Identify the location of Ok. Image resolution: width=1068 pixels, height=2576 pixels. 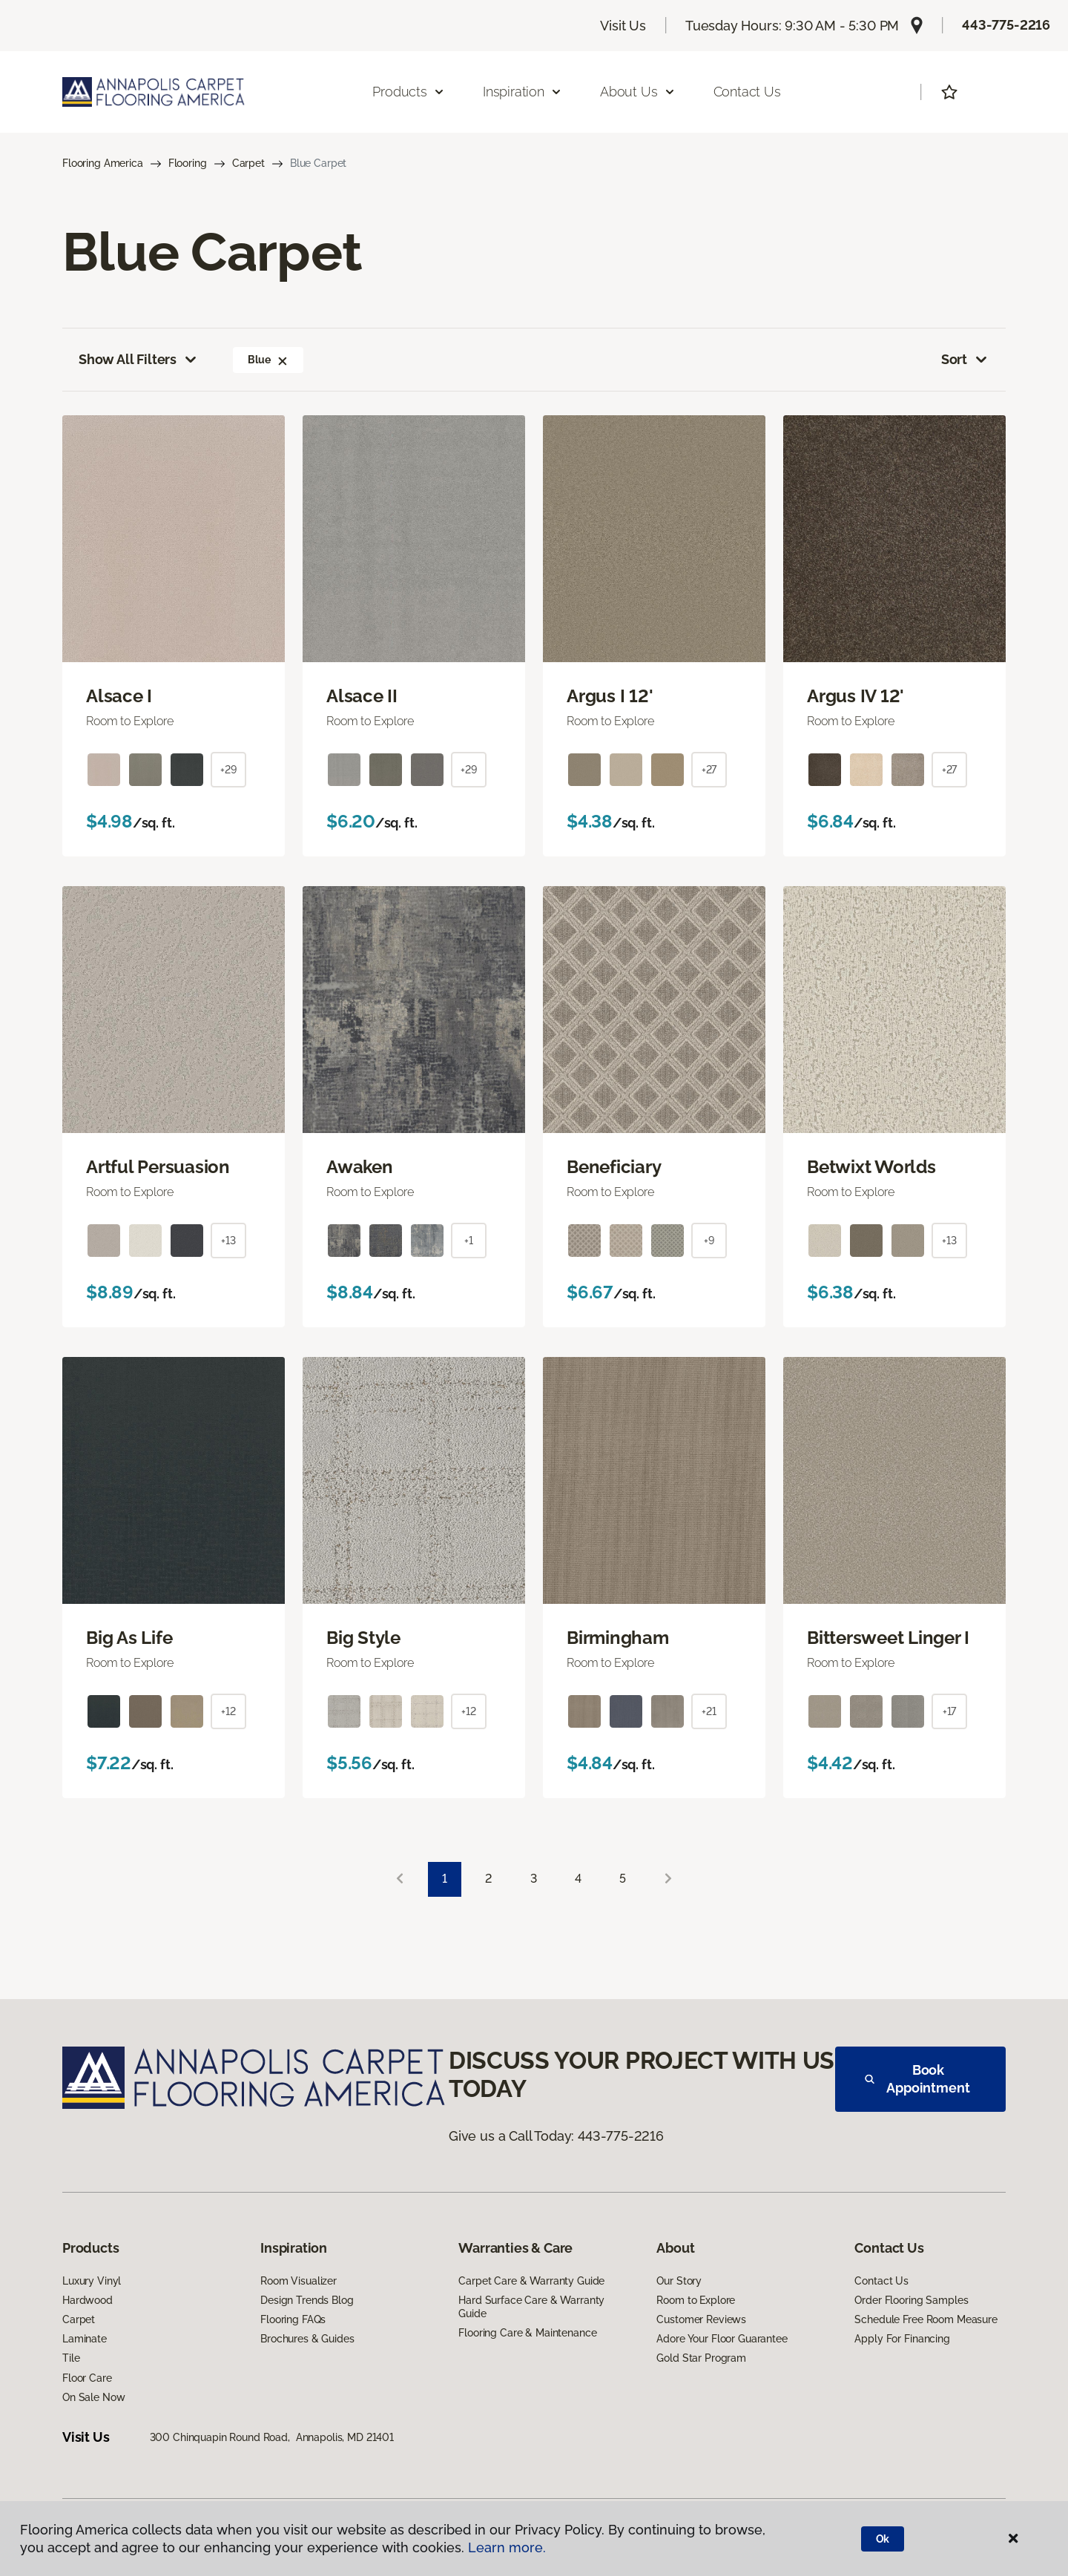
(883, 2539).